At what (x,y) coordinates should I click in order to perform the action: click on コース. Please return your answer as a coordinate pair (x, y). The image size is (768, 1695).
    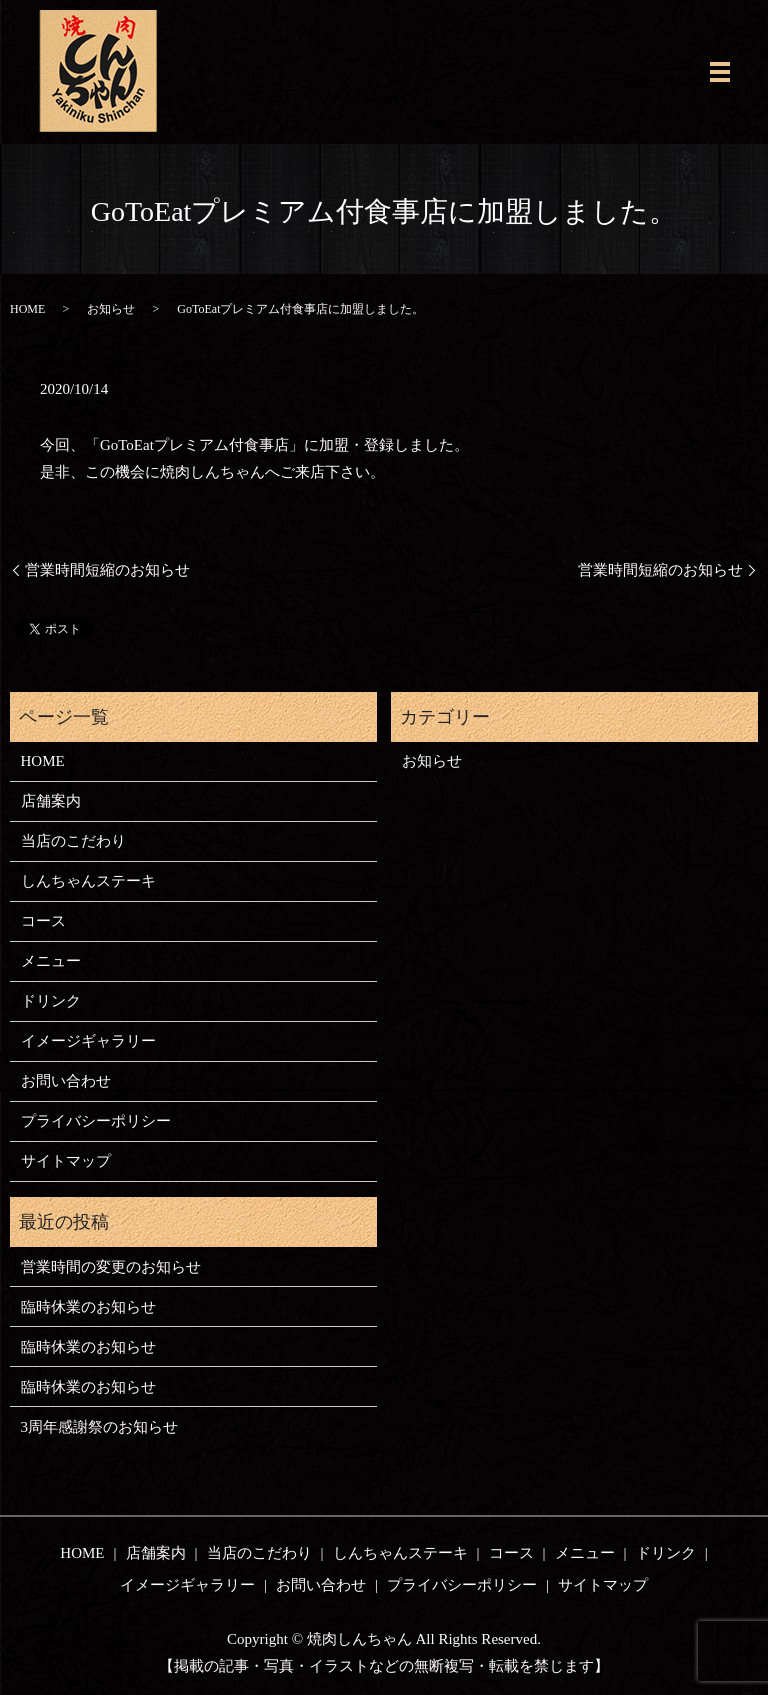
    Looking at the image, I should click on (43, 921).